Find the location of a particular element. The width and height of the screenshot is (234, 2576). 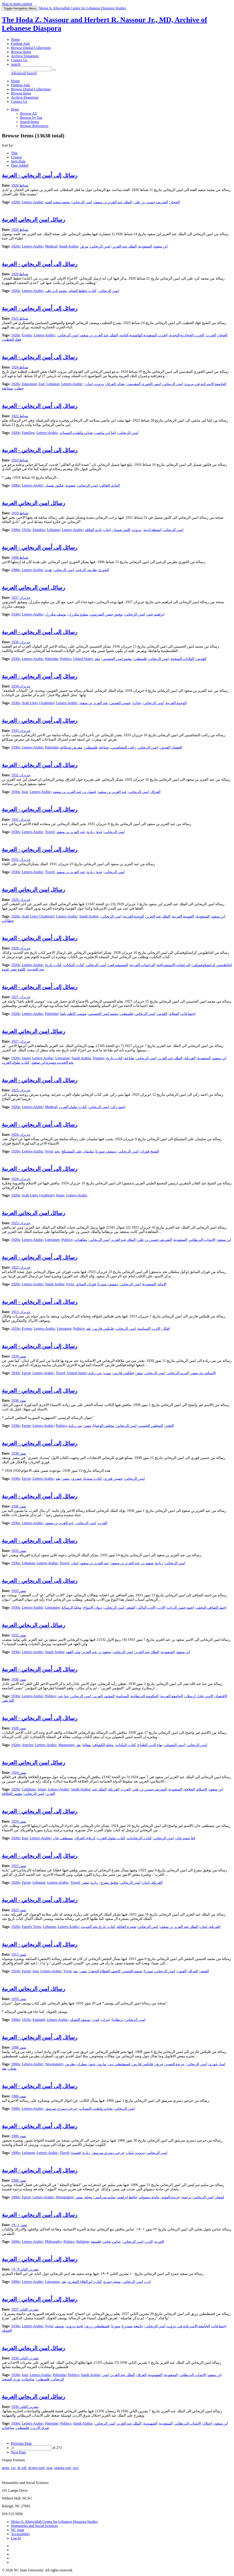

موسى كاظم باشا is located at coordinates (73, 1014).